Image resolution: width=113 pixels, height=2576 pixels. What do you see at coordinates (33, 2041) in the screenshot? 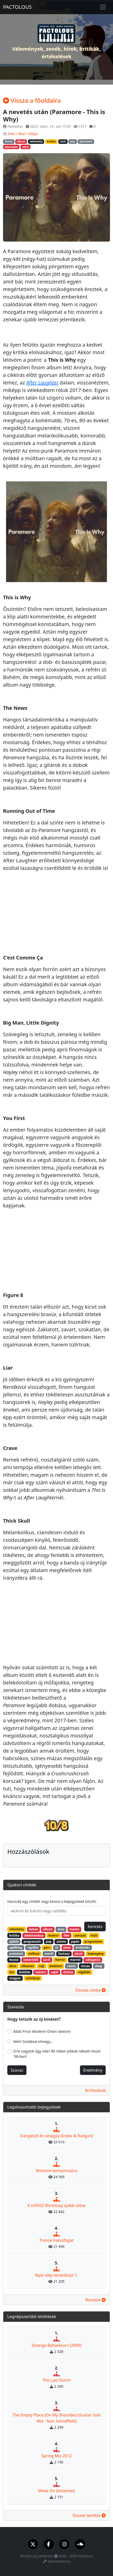
I see `Meh! Szódával elmegy...` at bounding box center [33, 2041].